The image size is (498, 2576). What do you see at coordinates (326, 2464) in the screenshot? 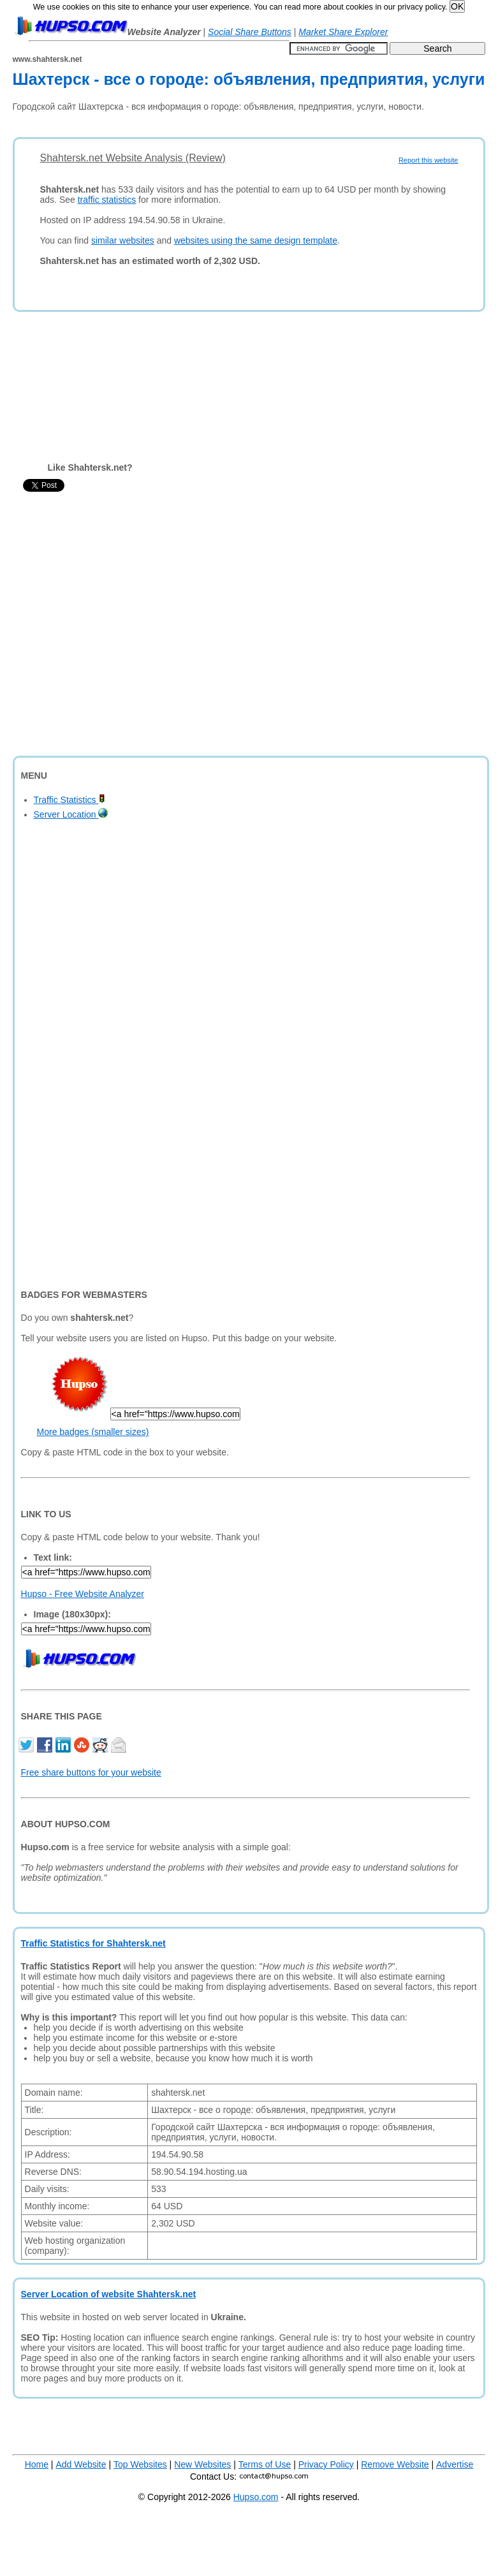
I see `Privacy Policy` at bounding box center [326, 2464].